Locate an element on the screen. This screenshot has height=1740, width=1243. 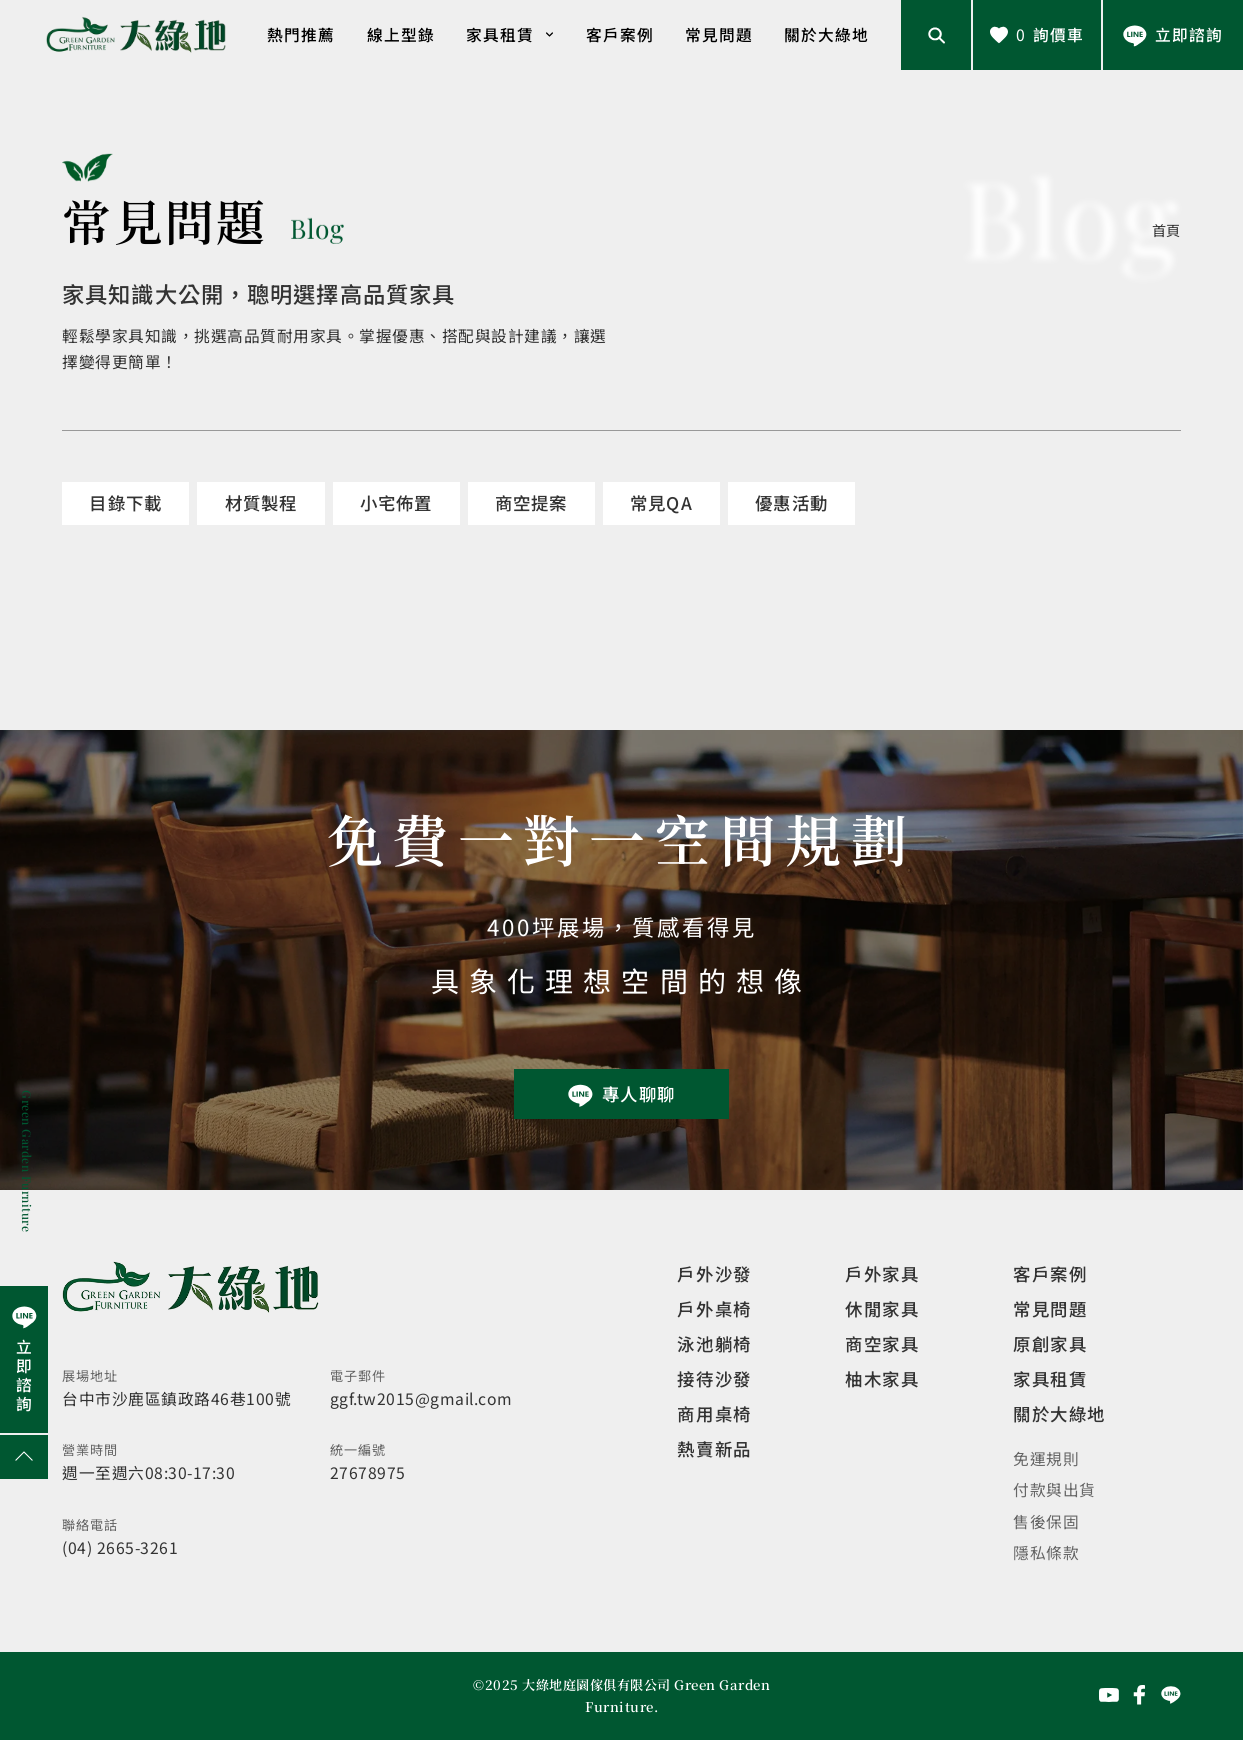
[前往Facebook粉絲專頁] is located at coordinates (1140, 1695).